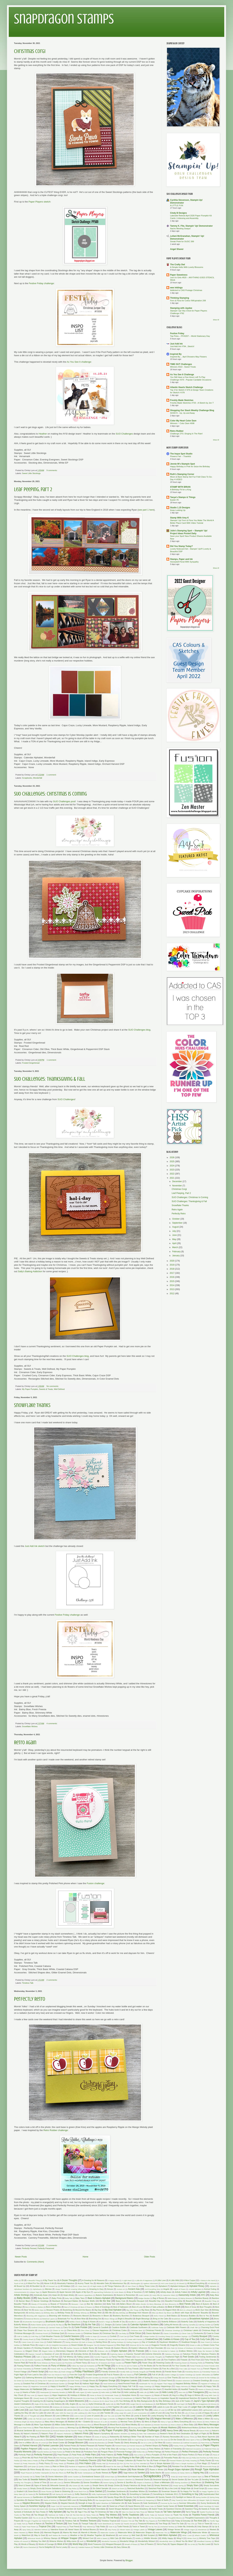  I want to click on Wildly Happy, so click(167, 2538).